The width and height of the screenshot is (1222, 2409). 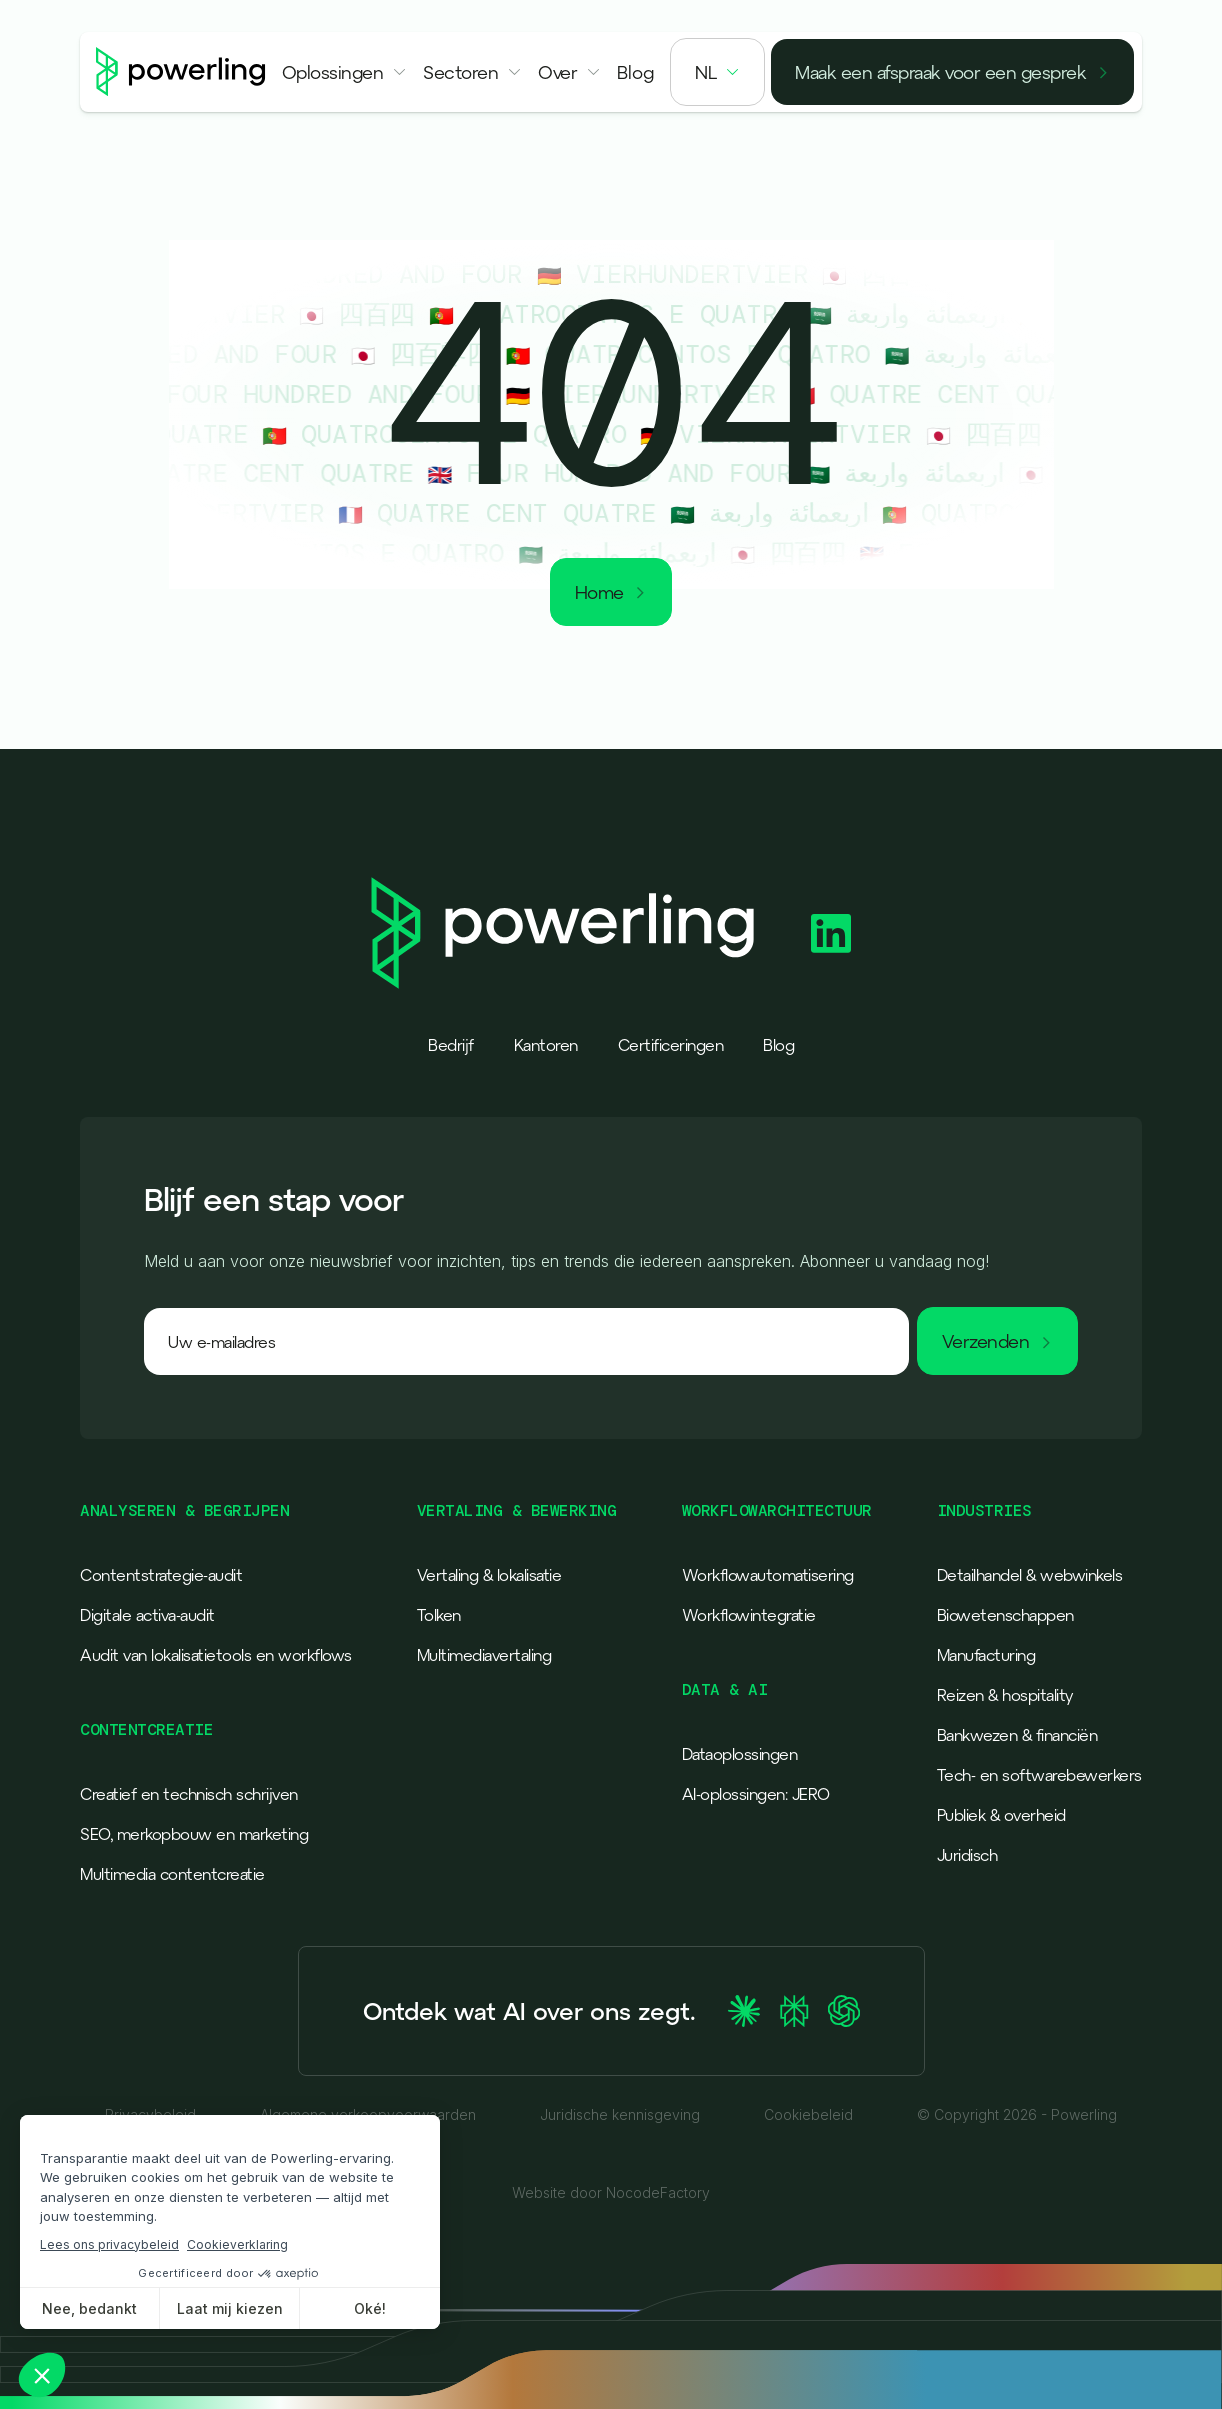 I want to click on Workflowintegratie, so click(x=749, y=1615).